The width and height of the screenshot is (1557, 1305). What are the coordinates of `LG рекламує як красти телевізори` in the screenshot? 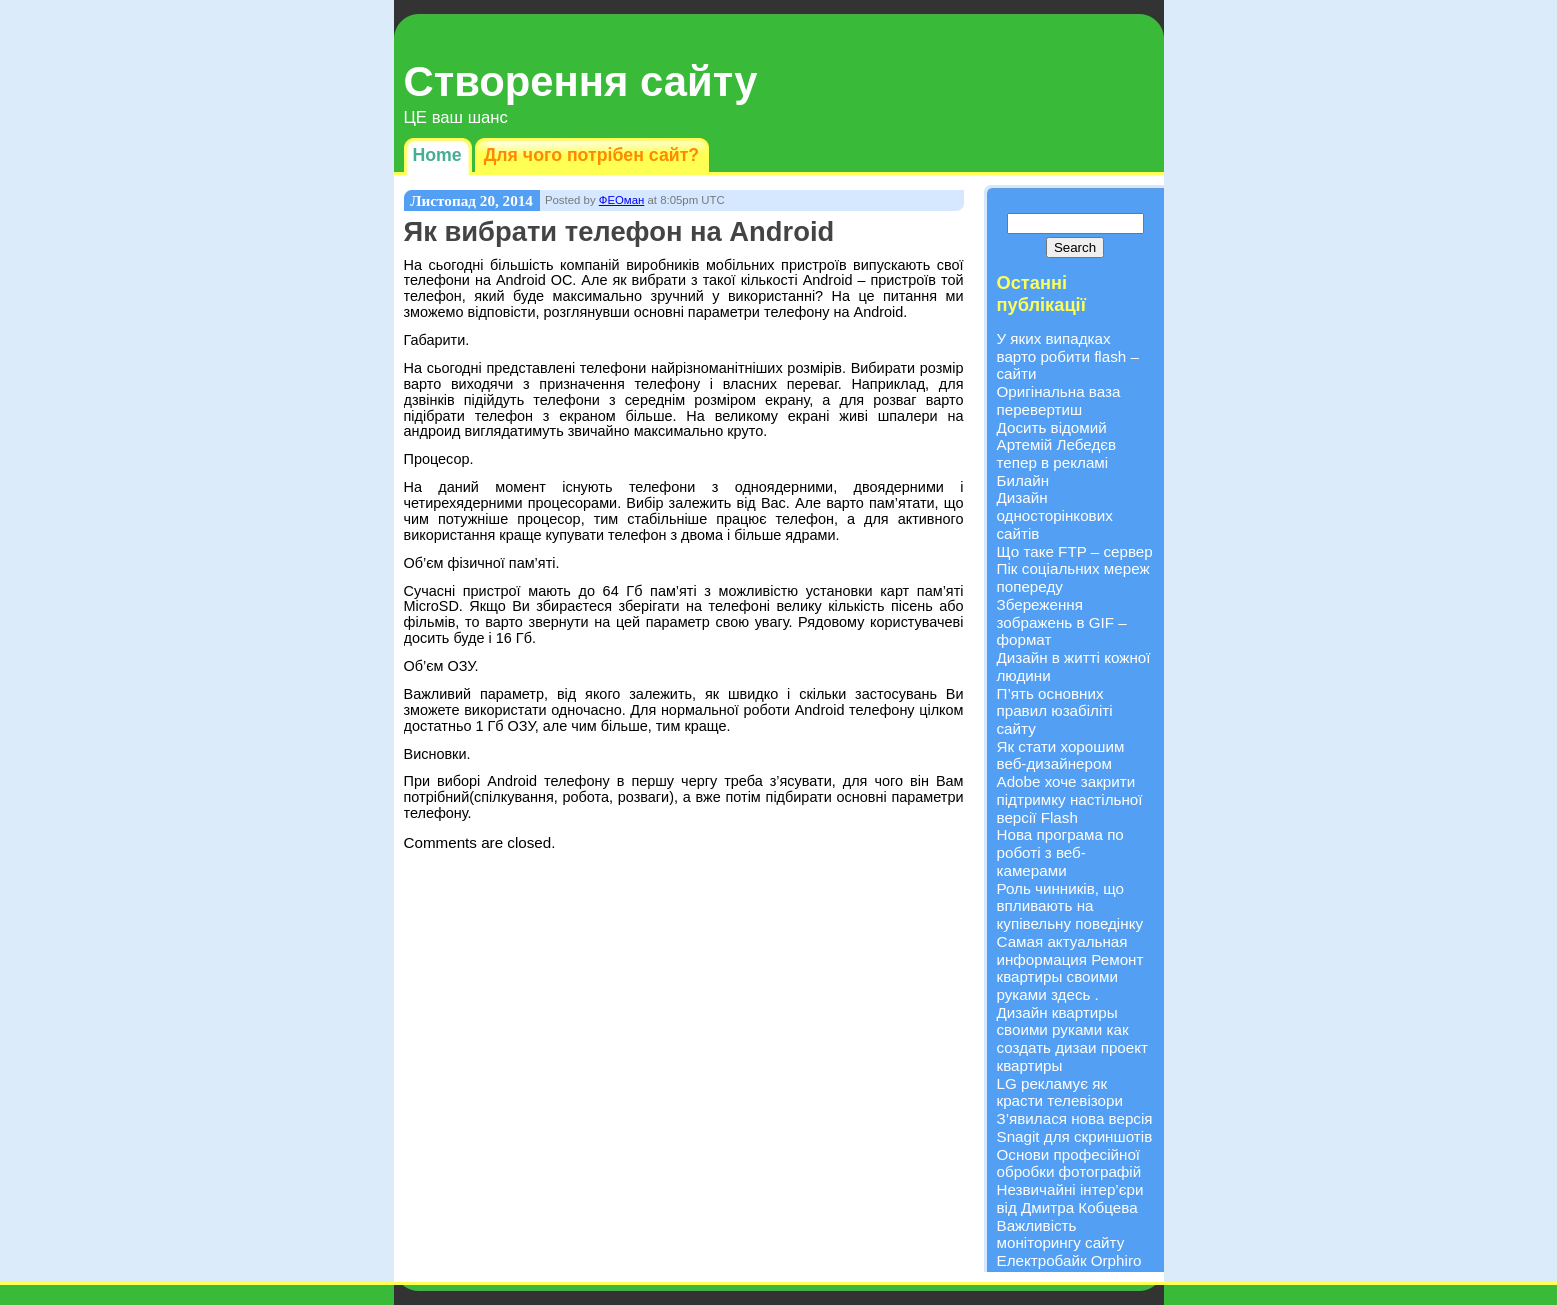 It's located at (1060, 1092).